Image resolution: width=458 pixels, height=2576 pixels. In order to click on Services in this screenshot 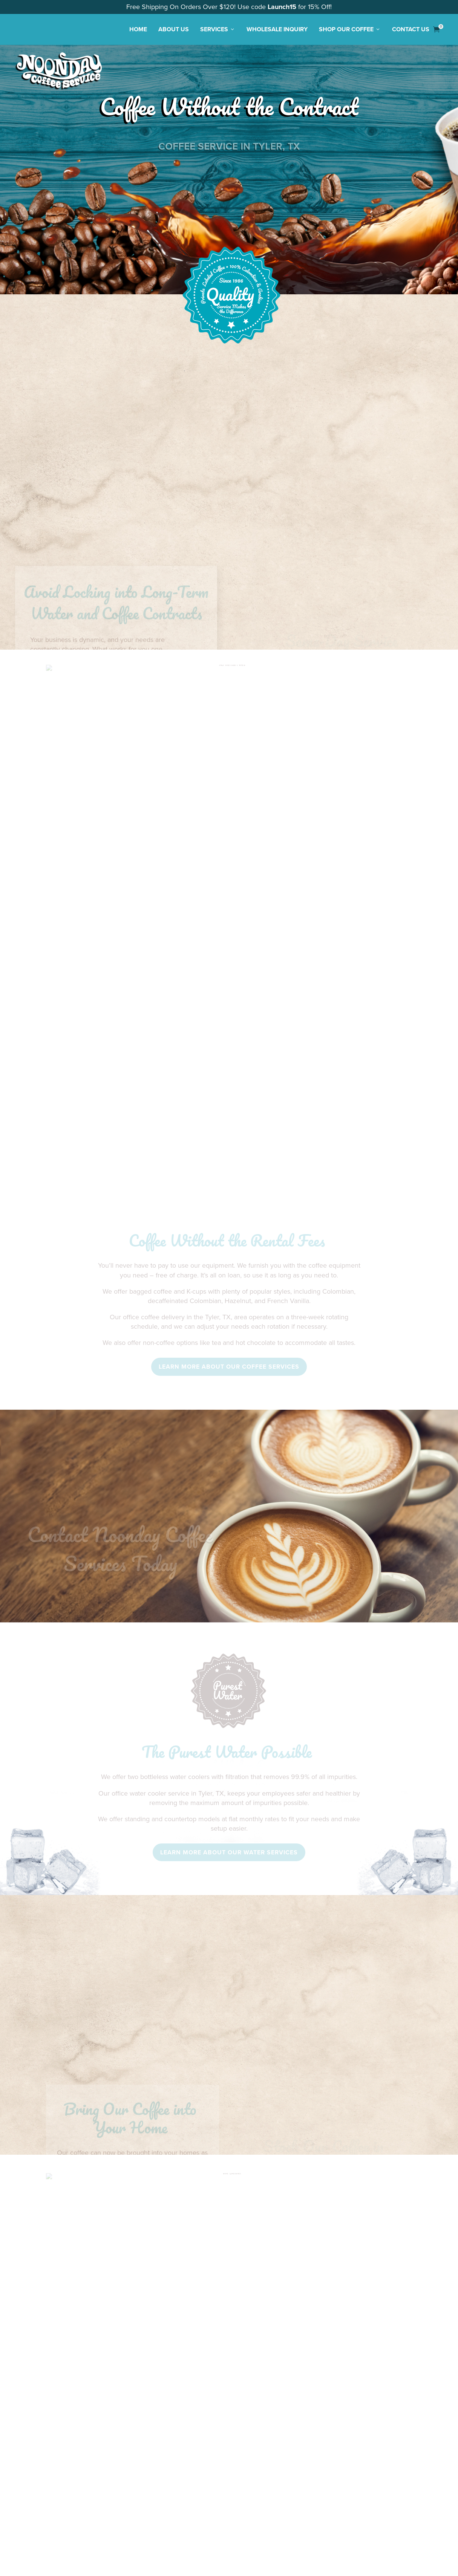, I will do `click(217, 29)`.